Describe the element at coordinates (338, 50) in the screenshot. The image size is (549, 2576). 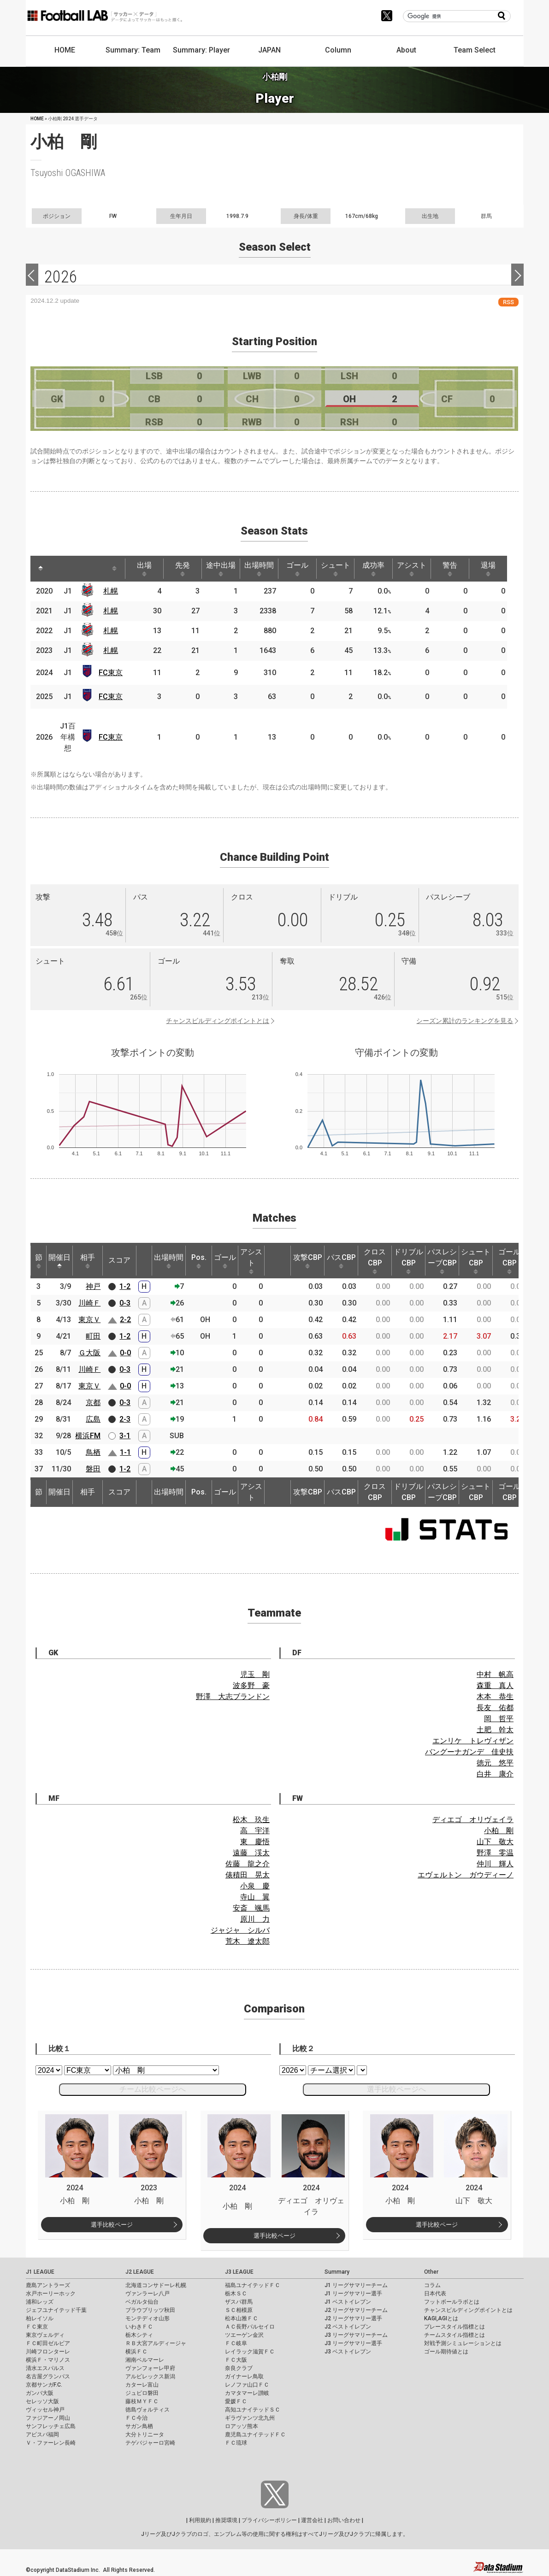
I see `Column` at that location.